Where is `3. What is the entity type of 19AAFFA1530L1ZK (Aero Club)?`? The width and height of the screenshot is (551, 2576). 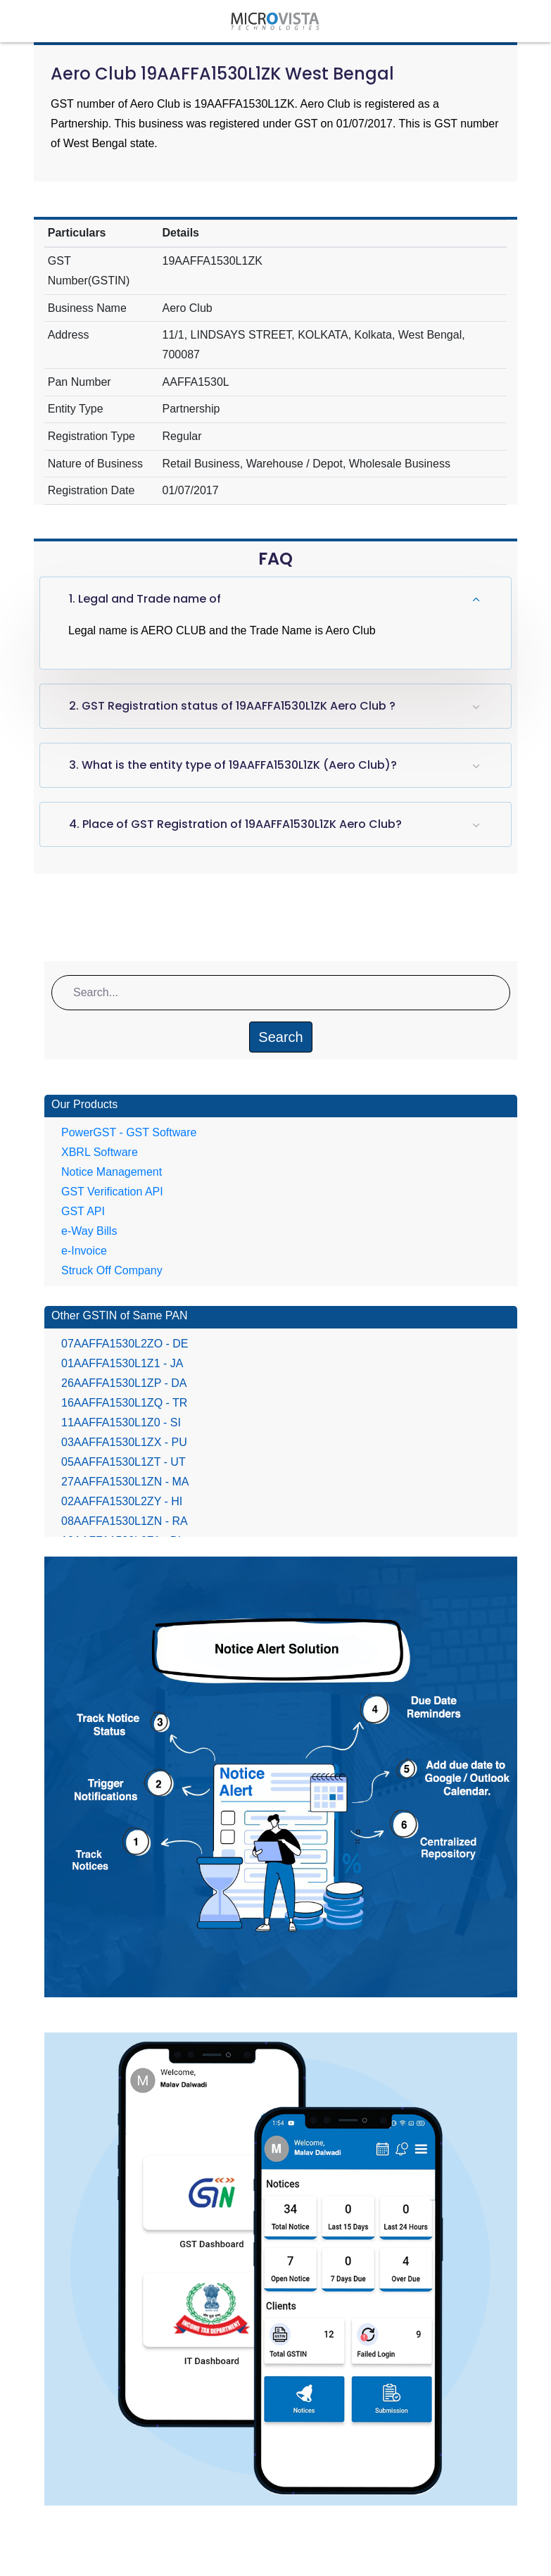 3. What is the entity type of 19AAFFA1530L1ZK (Aero Club)? is located at coordinates (233, 765).